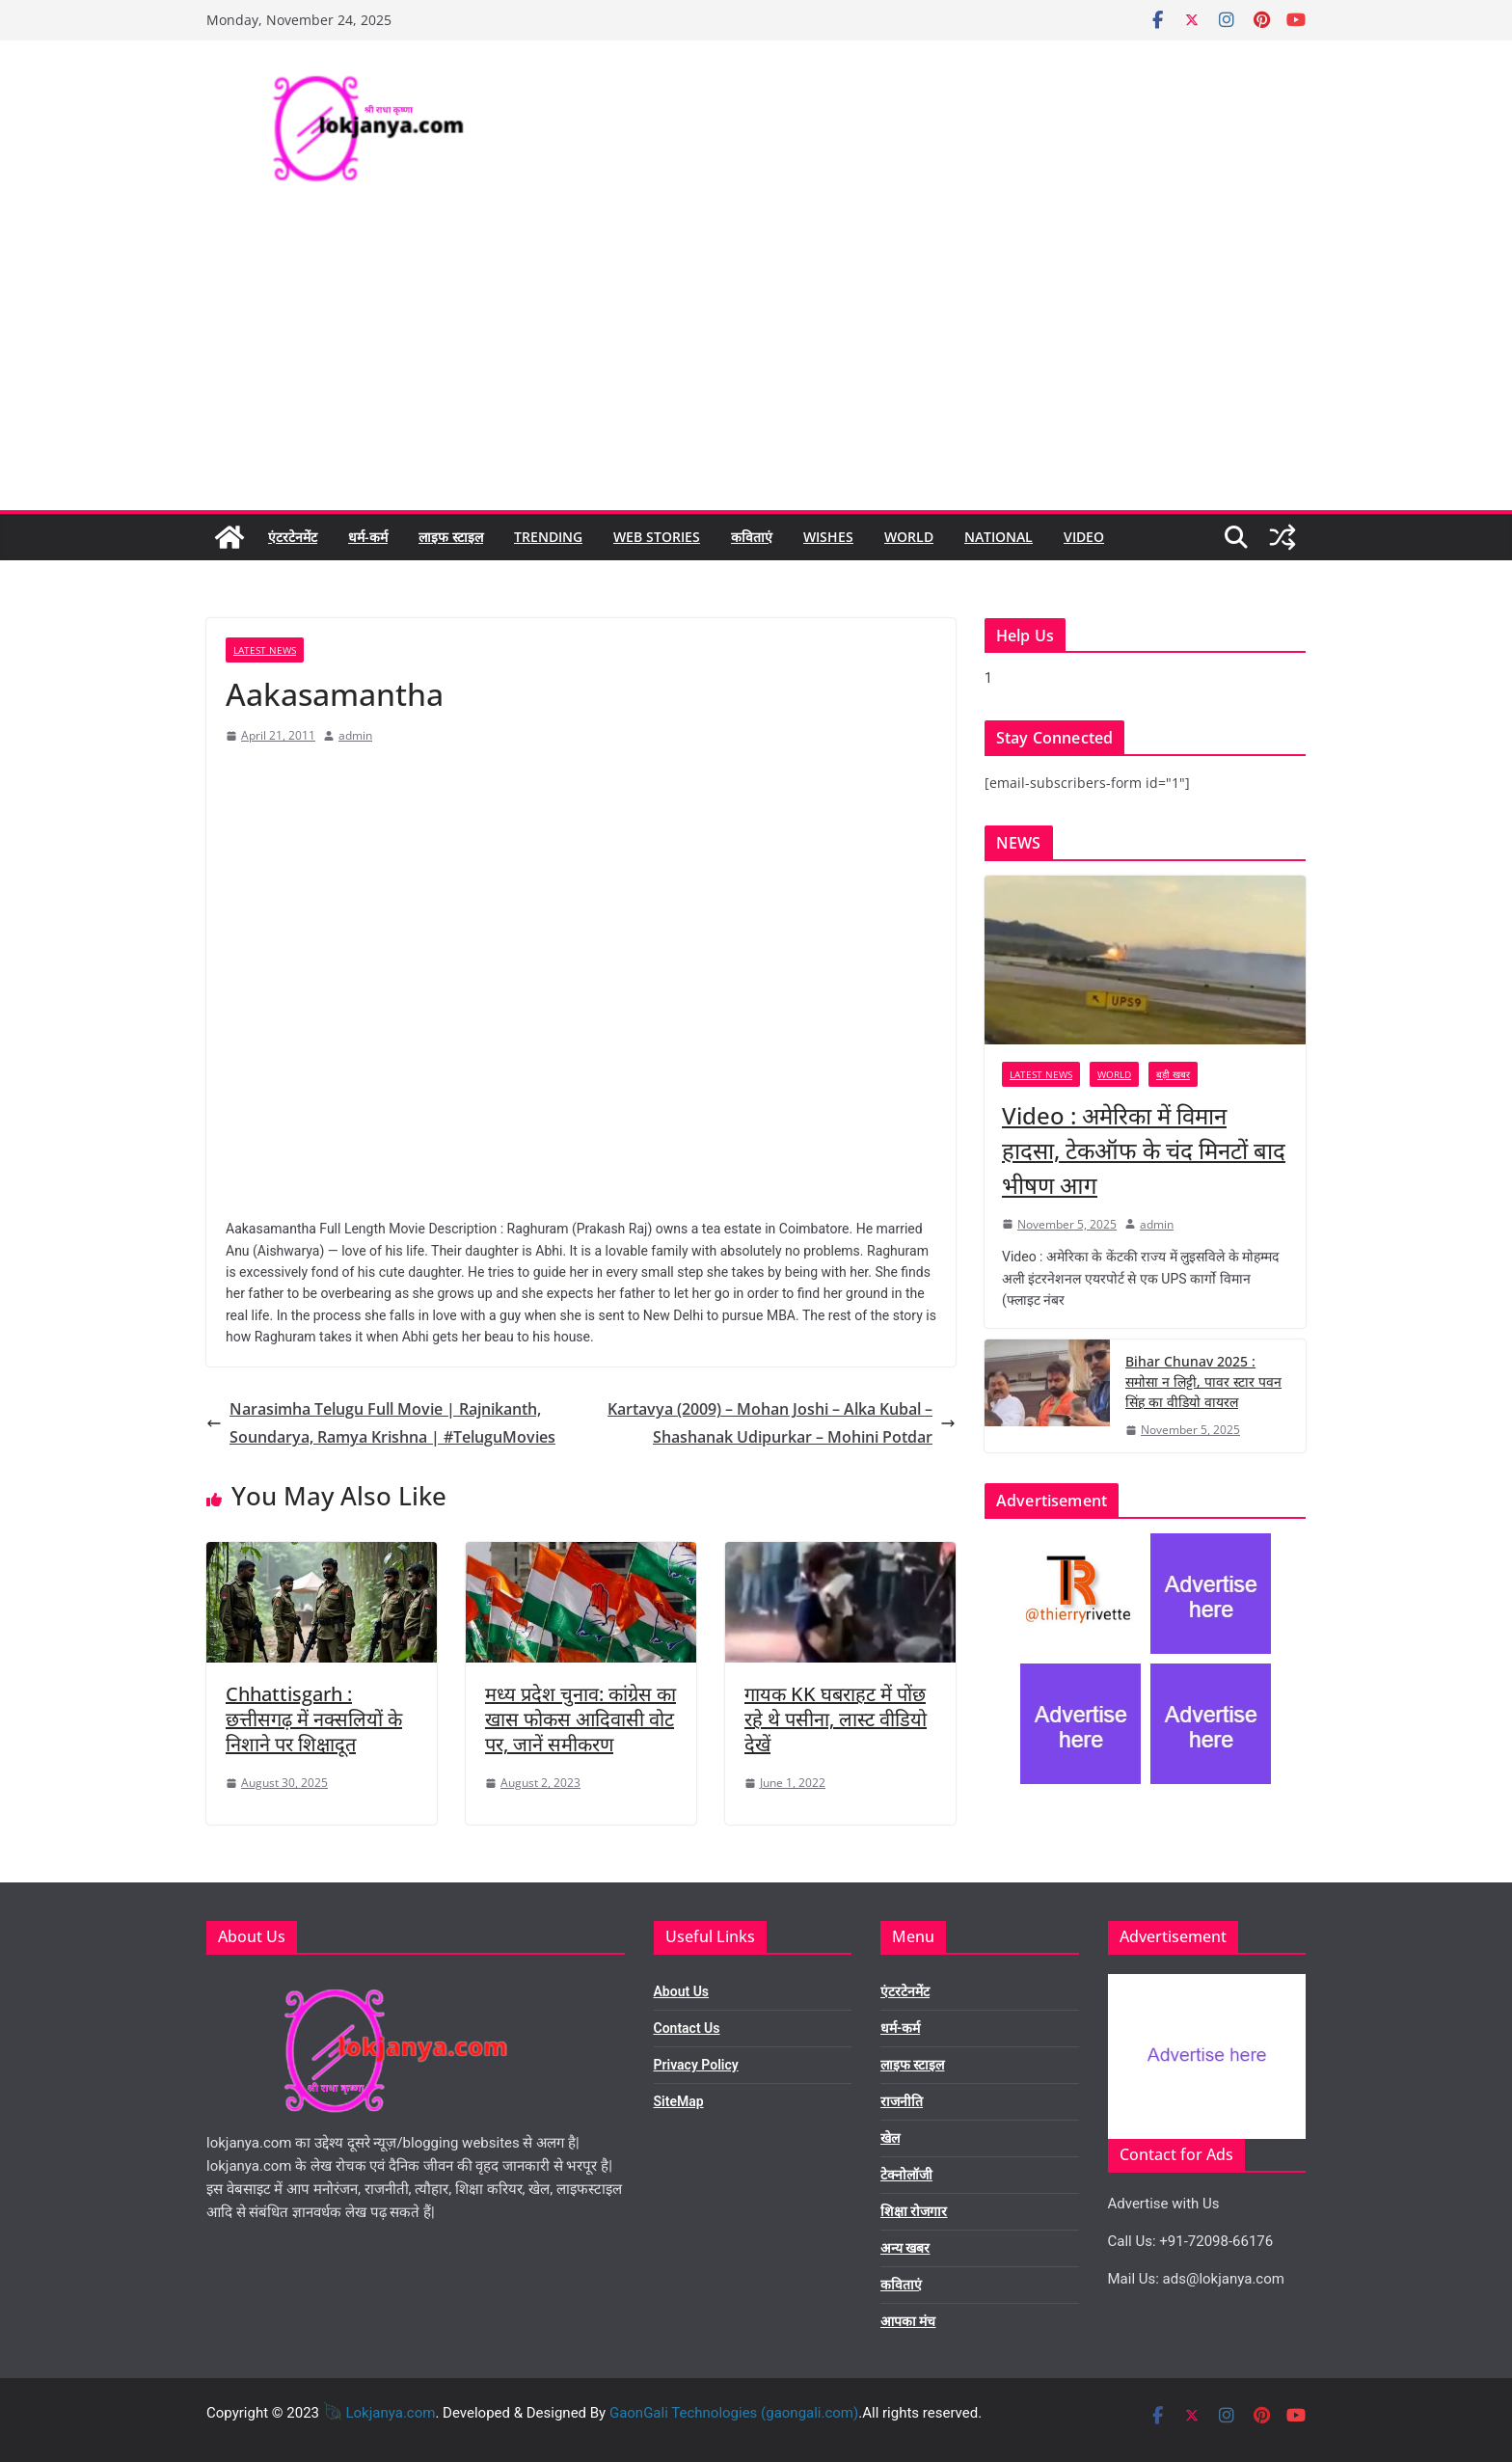  What do you see at coordinates (292, 537) in the screenshot?
I see `एंटरटेनमेंट` at bounding box center [292, 537].